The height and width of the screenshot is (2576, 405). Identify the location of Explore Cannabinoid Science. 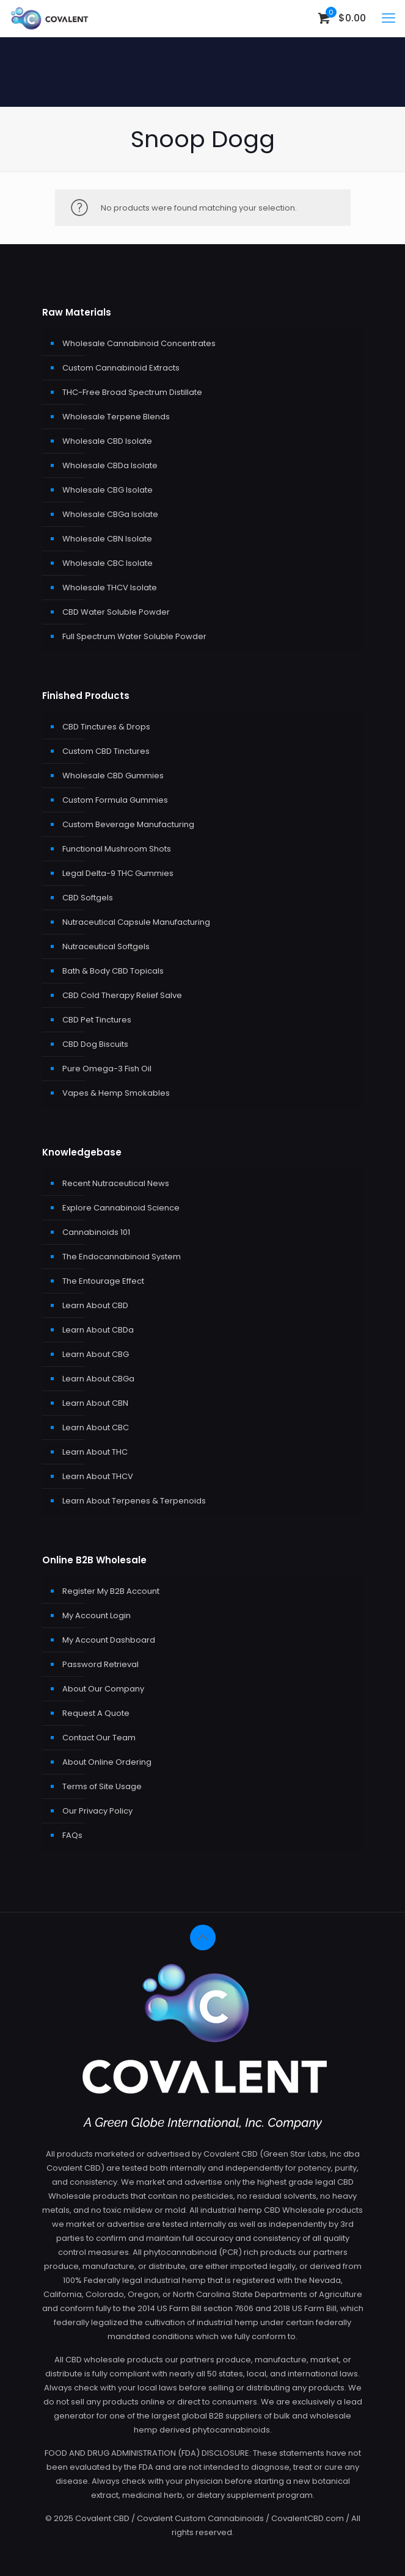
(121, 1208).